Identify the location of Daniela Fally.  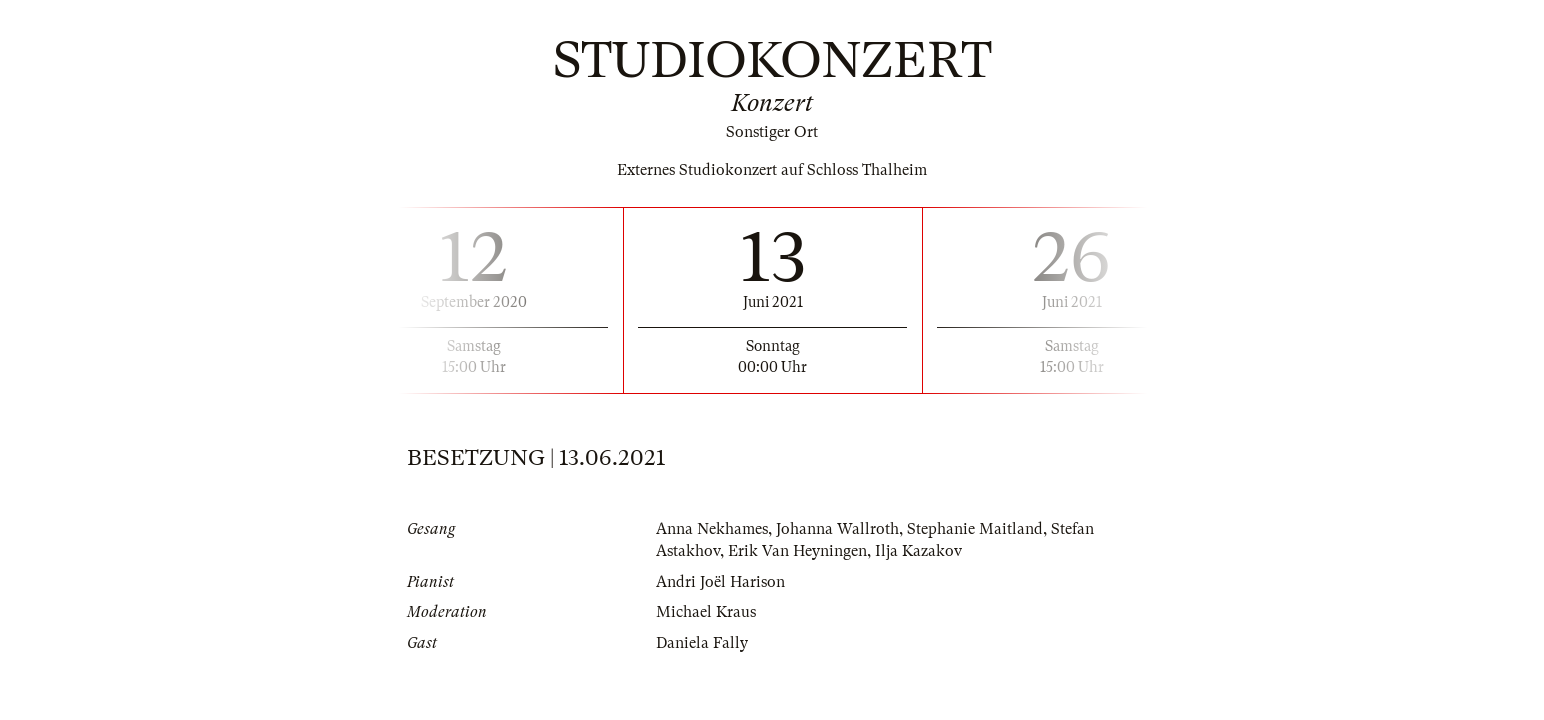
(702, 643).